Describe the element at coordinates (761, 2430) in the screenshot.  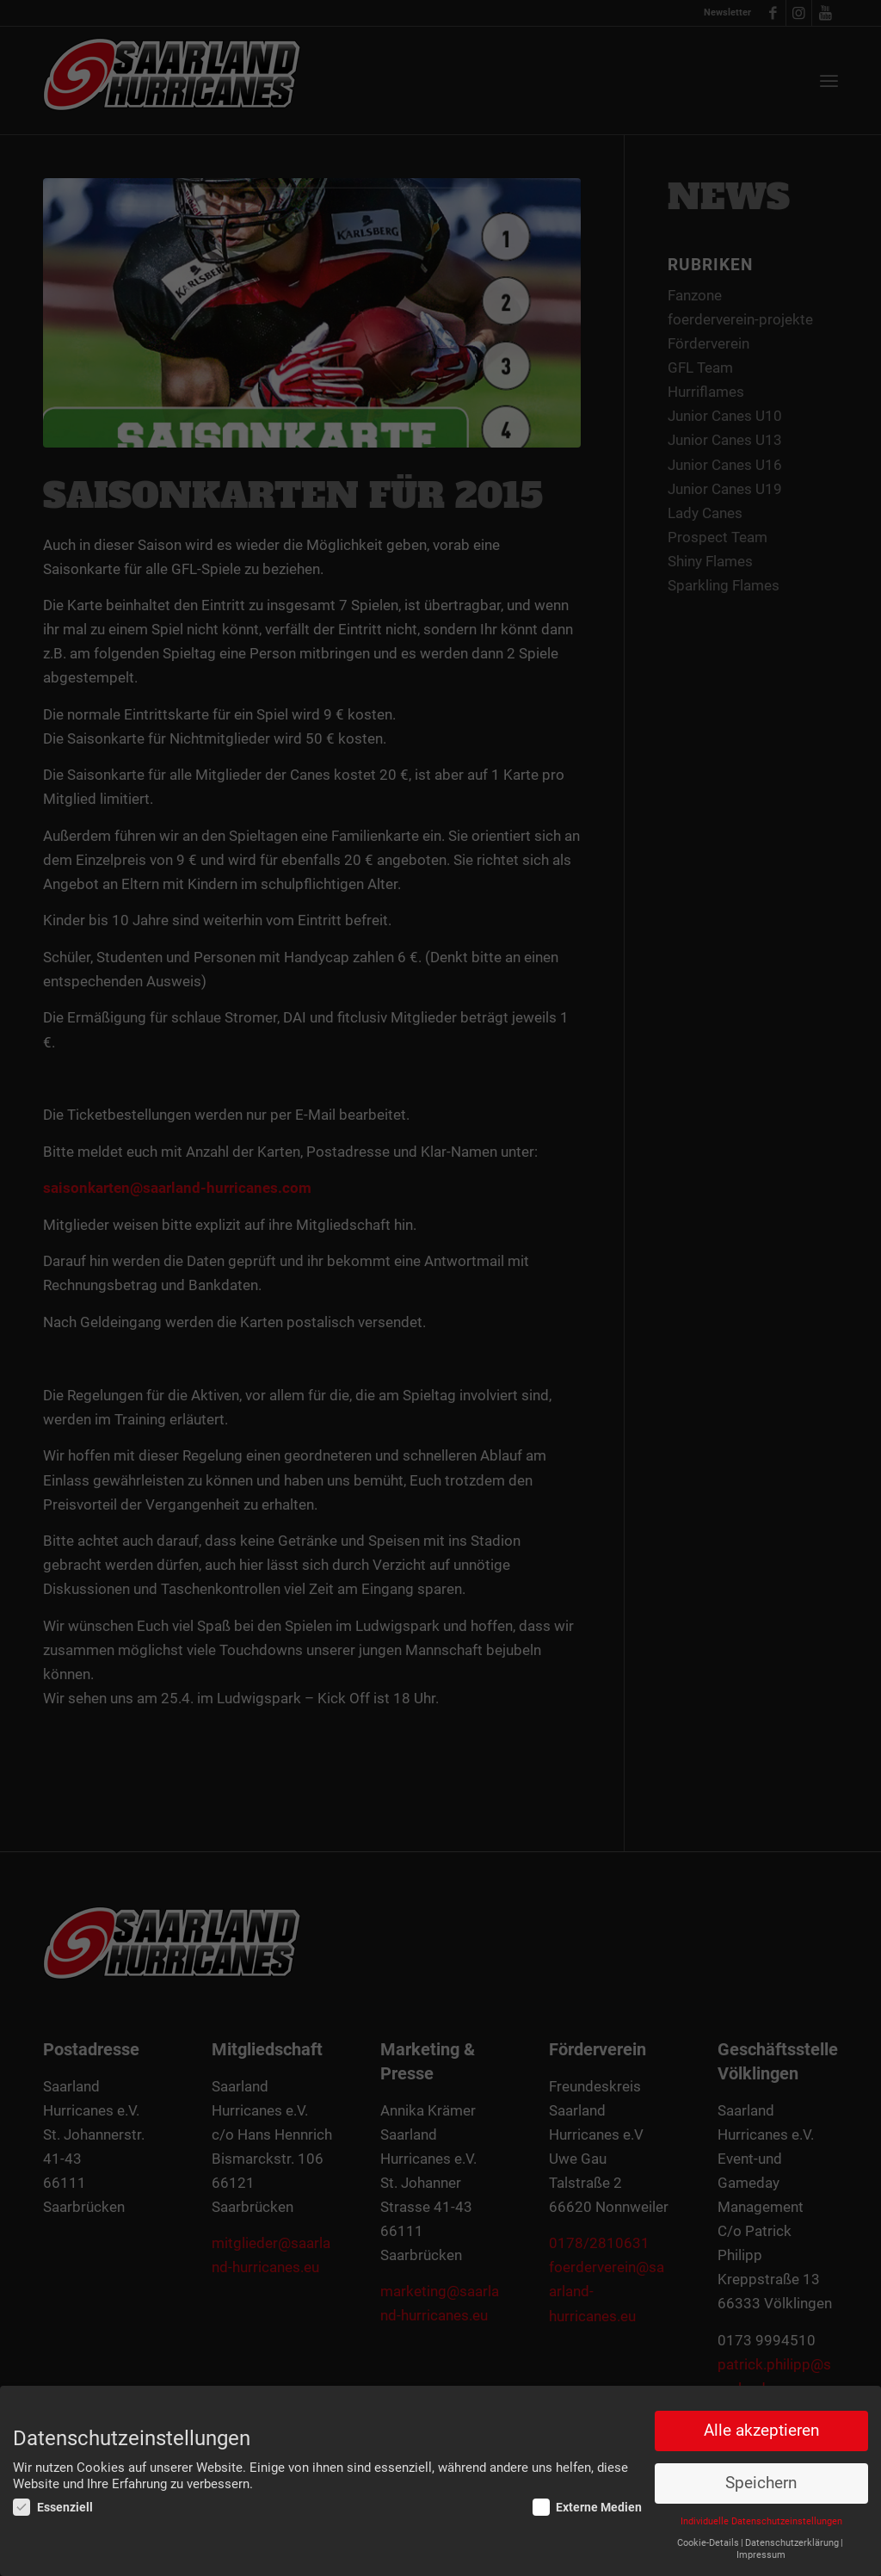
I see `Alle akzeptieren` at that location.